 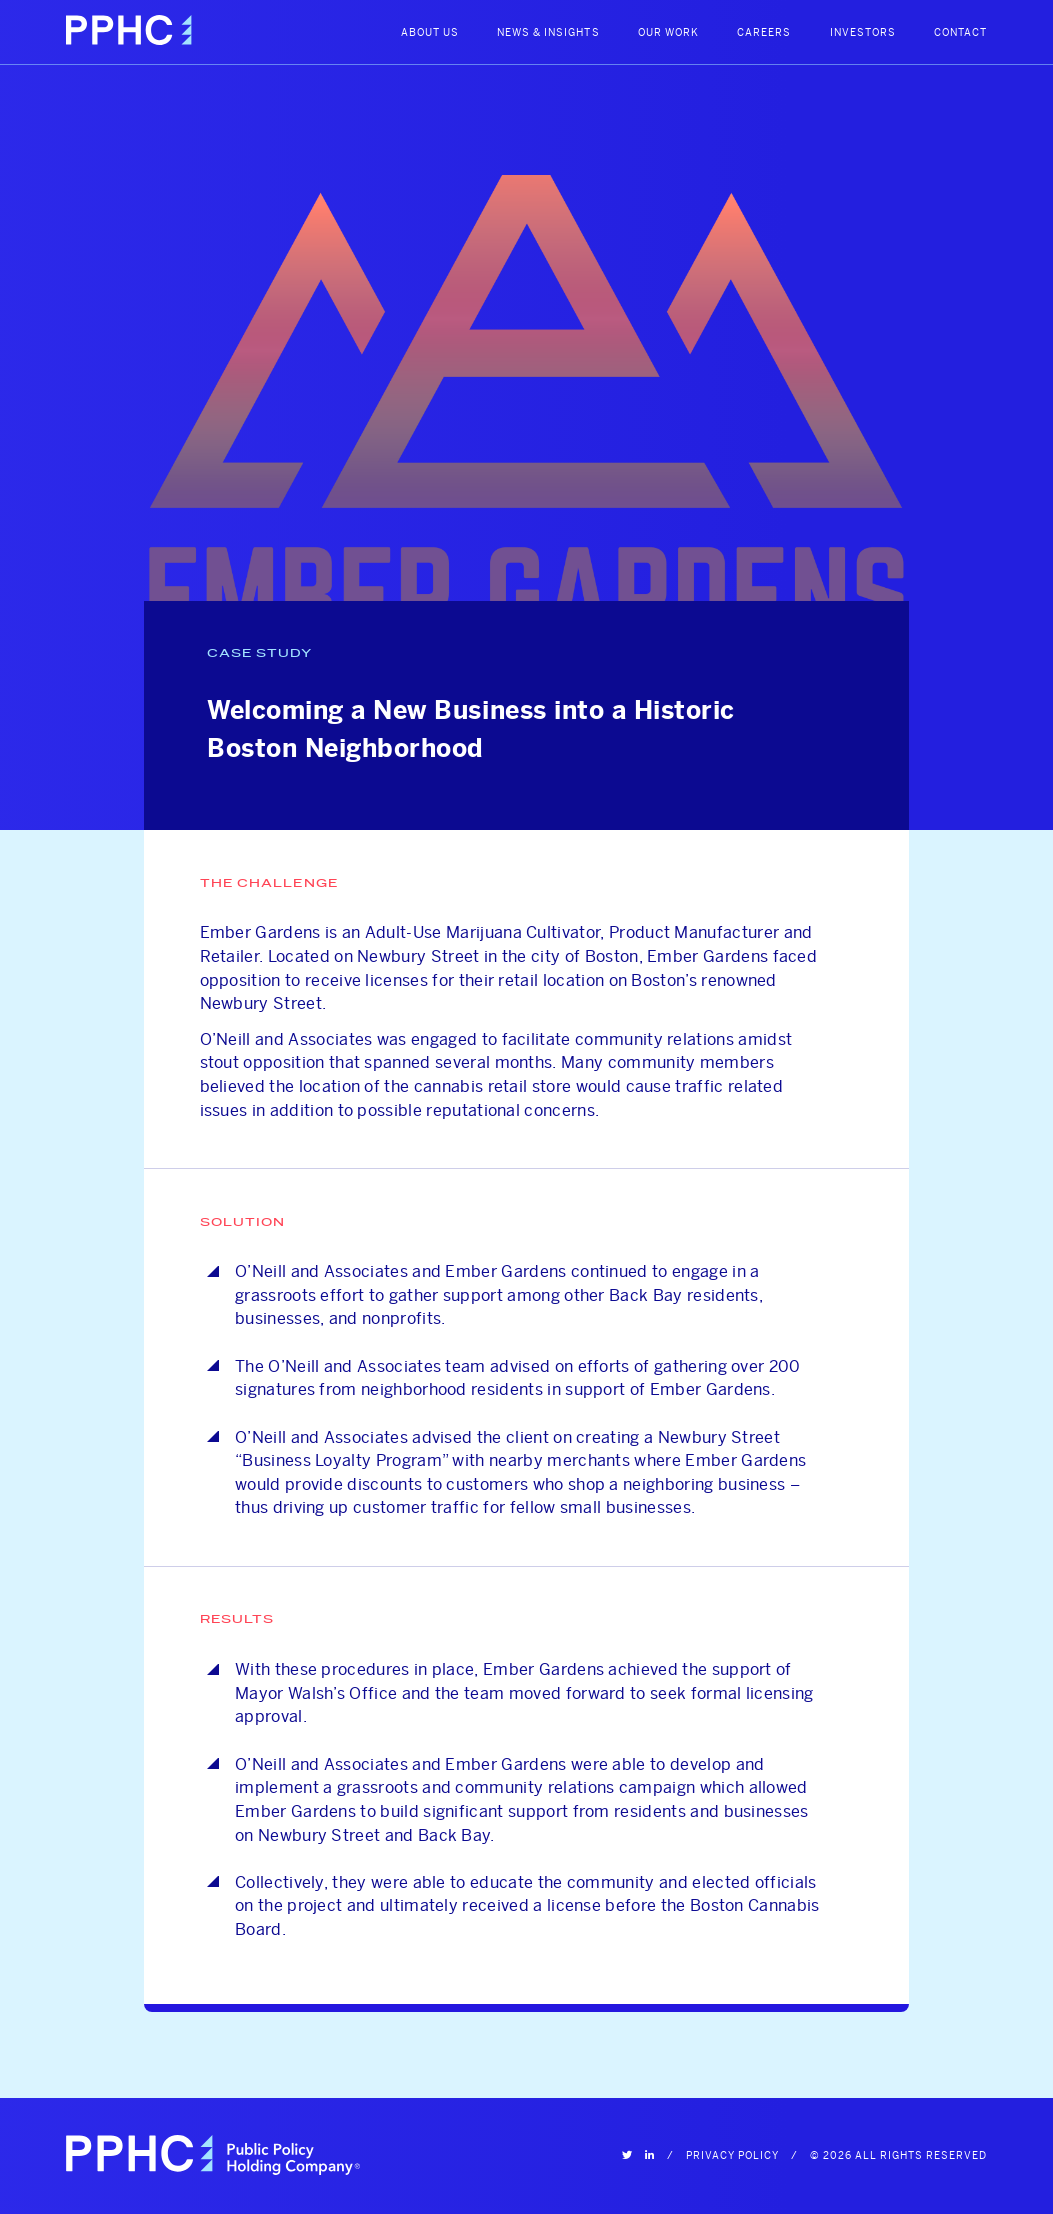 I want to click on Investors, so click(x=863, y=32).